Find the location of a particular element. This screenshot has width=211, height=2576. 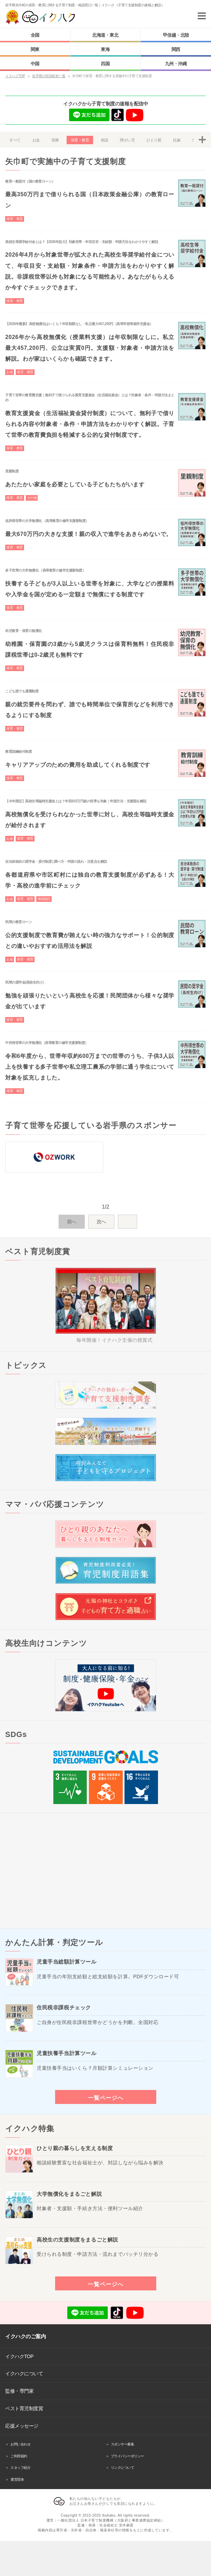

イクハクについて is located at coordinates (24, 2373).